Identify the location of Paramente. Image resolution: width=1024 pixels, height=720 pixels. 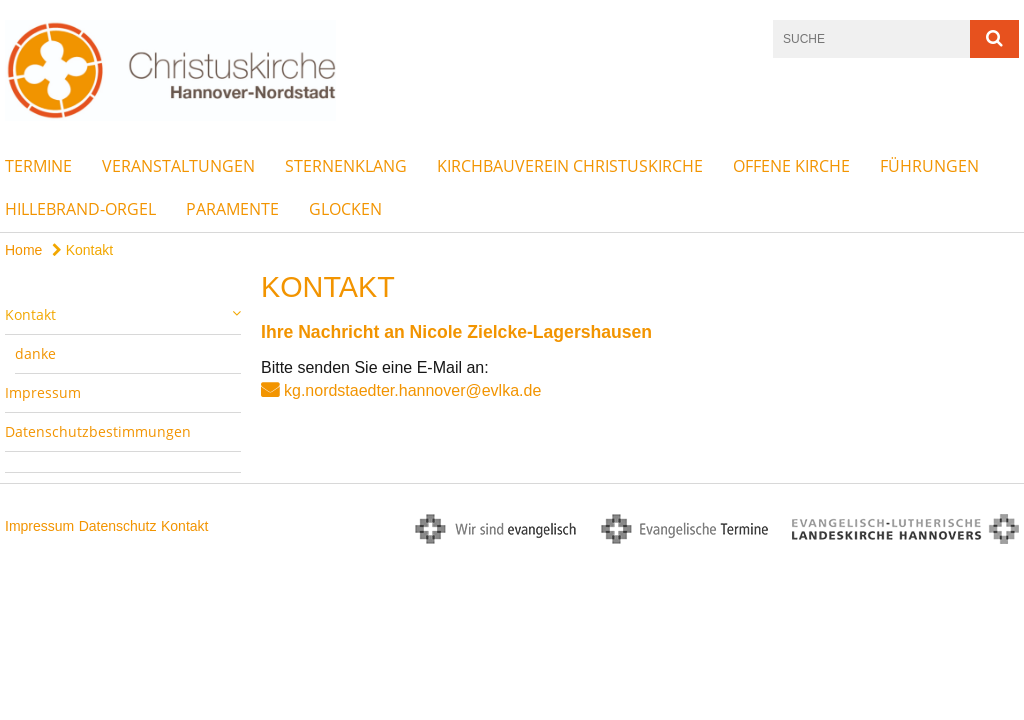
(232, 209).